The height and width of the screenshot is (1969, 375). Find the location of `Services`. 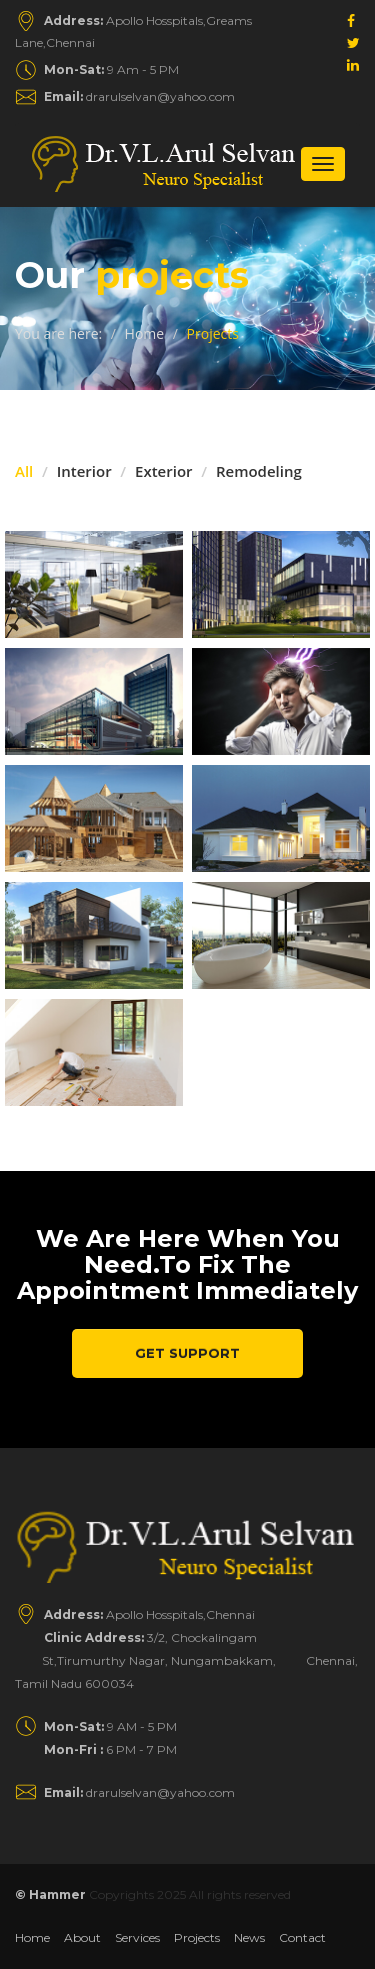

Services is located at coordinates (137, 1937).